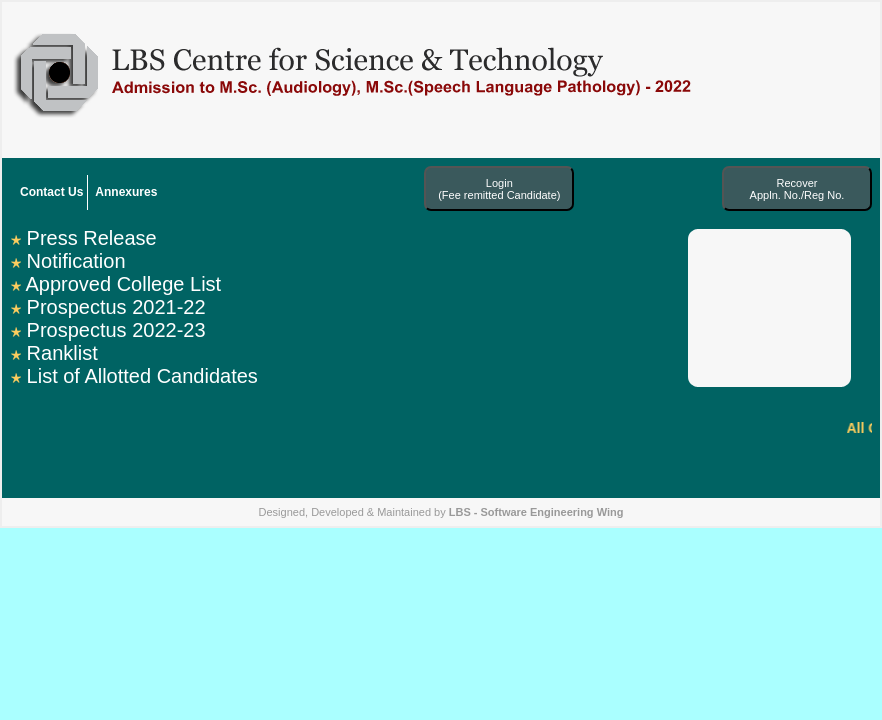 Image resolution: width=882 pixels, height=720 pixels. What do you see at coordinates (116, 330) in the screenshot?
I see `Prospectus 2022-23` at bounding box center [116, 330].